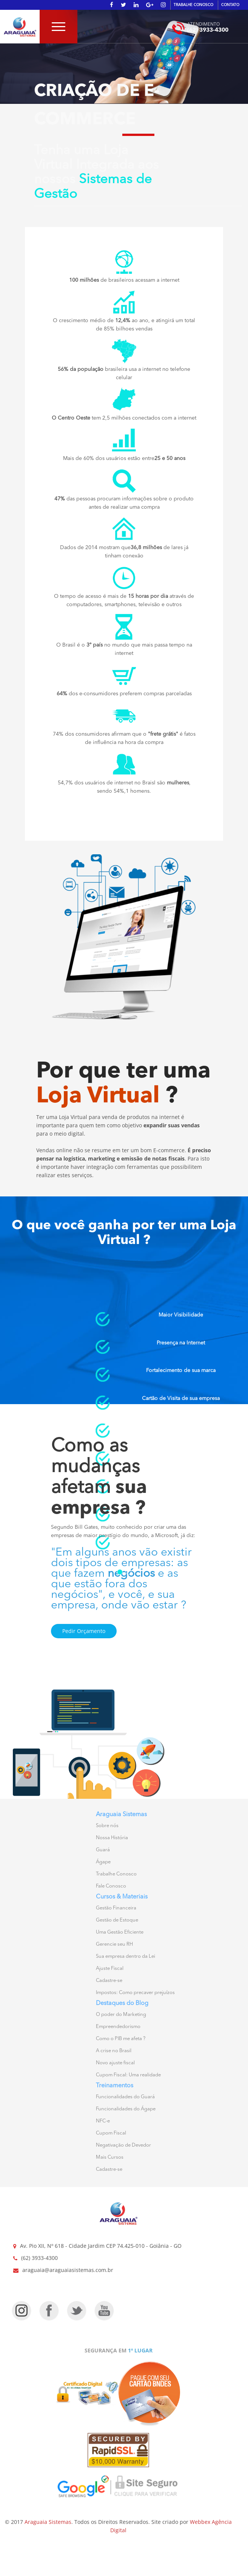  What do you see at coordinates (207, 30) in the screenshot?
I see `(62) 3933-4300` at bounding box center [207, 30].